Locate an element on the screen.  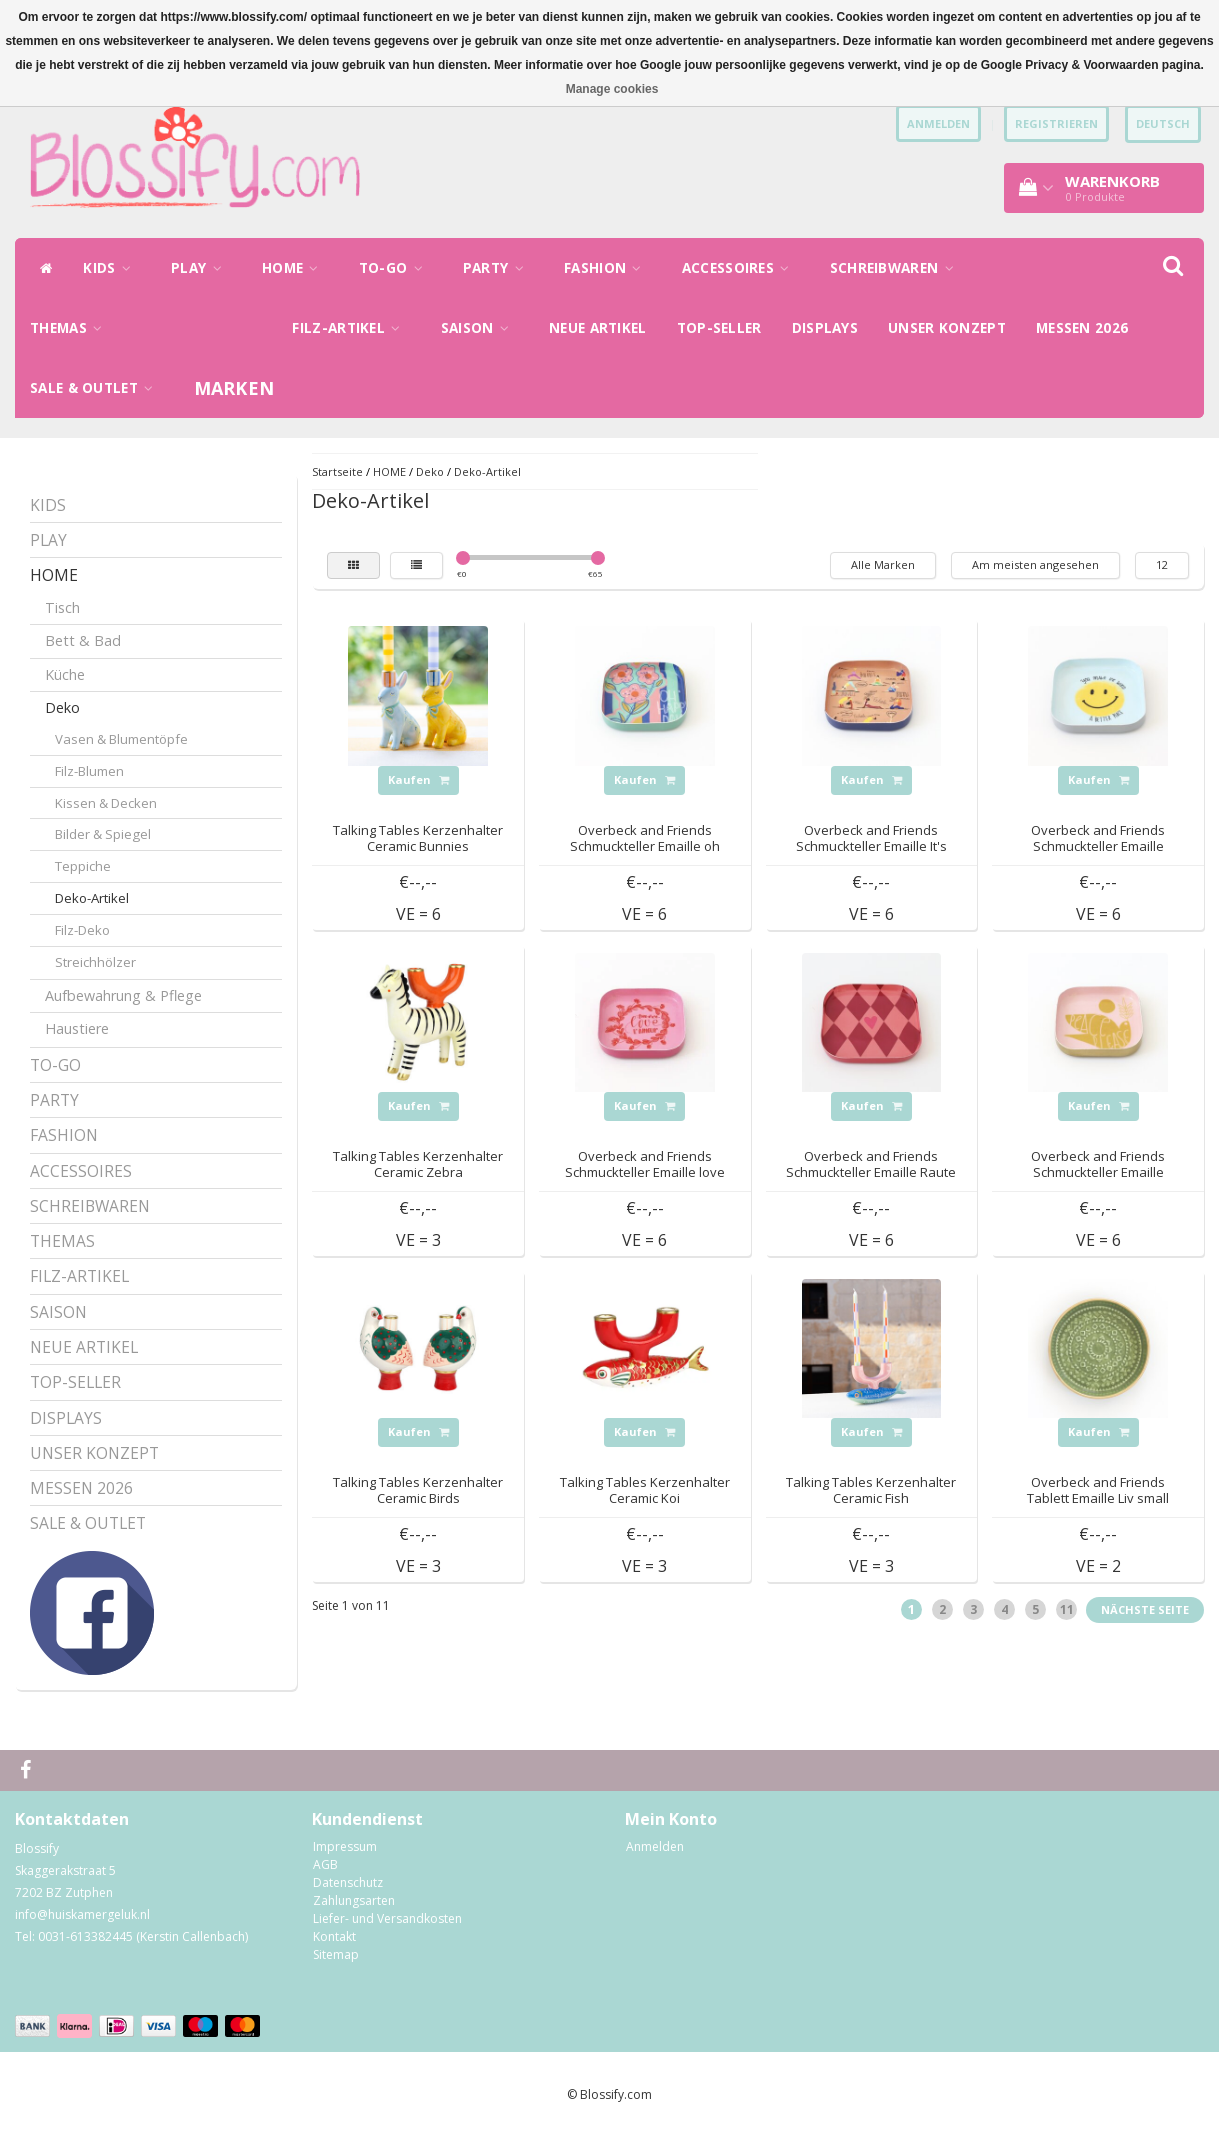
Registrieren is located at coordinates (1056, 123).